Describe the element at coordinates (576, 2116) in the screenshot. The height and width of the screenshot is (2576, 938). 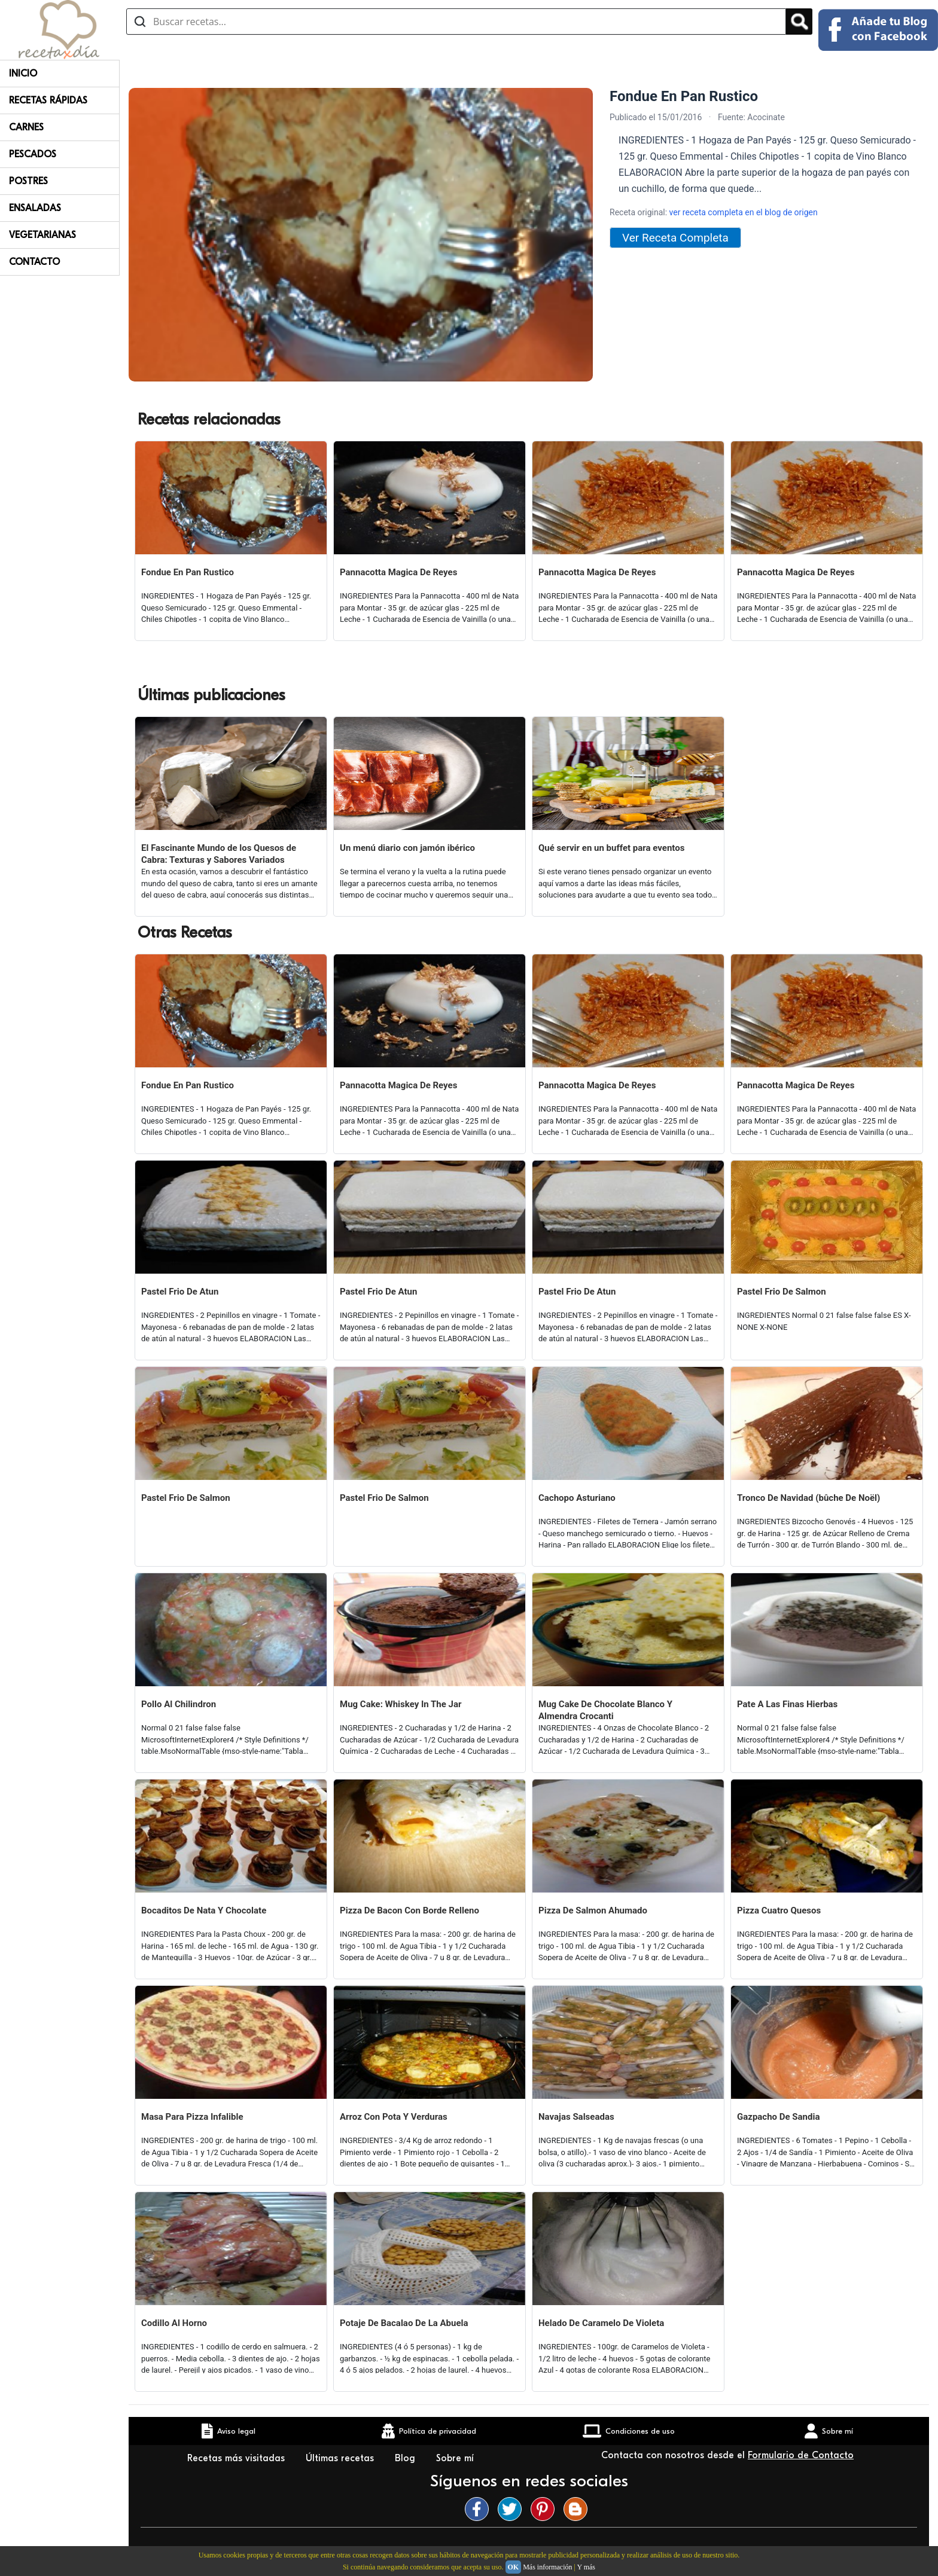
I see `Navajas Salseadas` at that location.